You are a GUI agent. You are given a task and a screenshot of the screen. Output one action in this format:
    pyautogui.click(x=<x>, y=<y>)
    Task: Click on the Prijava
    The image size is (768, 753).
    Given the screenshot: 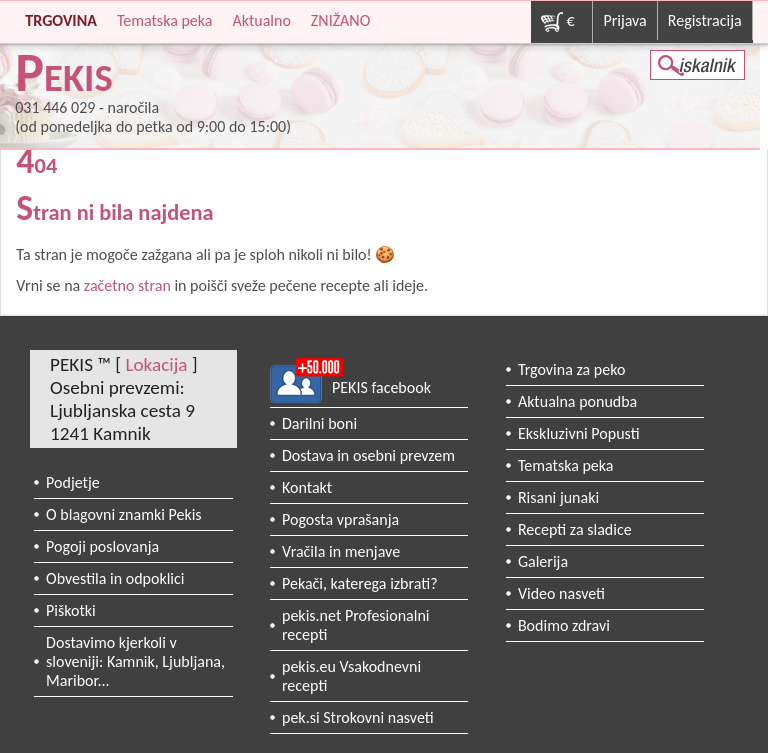 What is the action you would take?
    pyautogui.click(x=624, y=20)
    